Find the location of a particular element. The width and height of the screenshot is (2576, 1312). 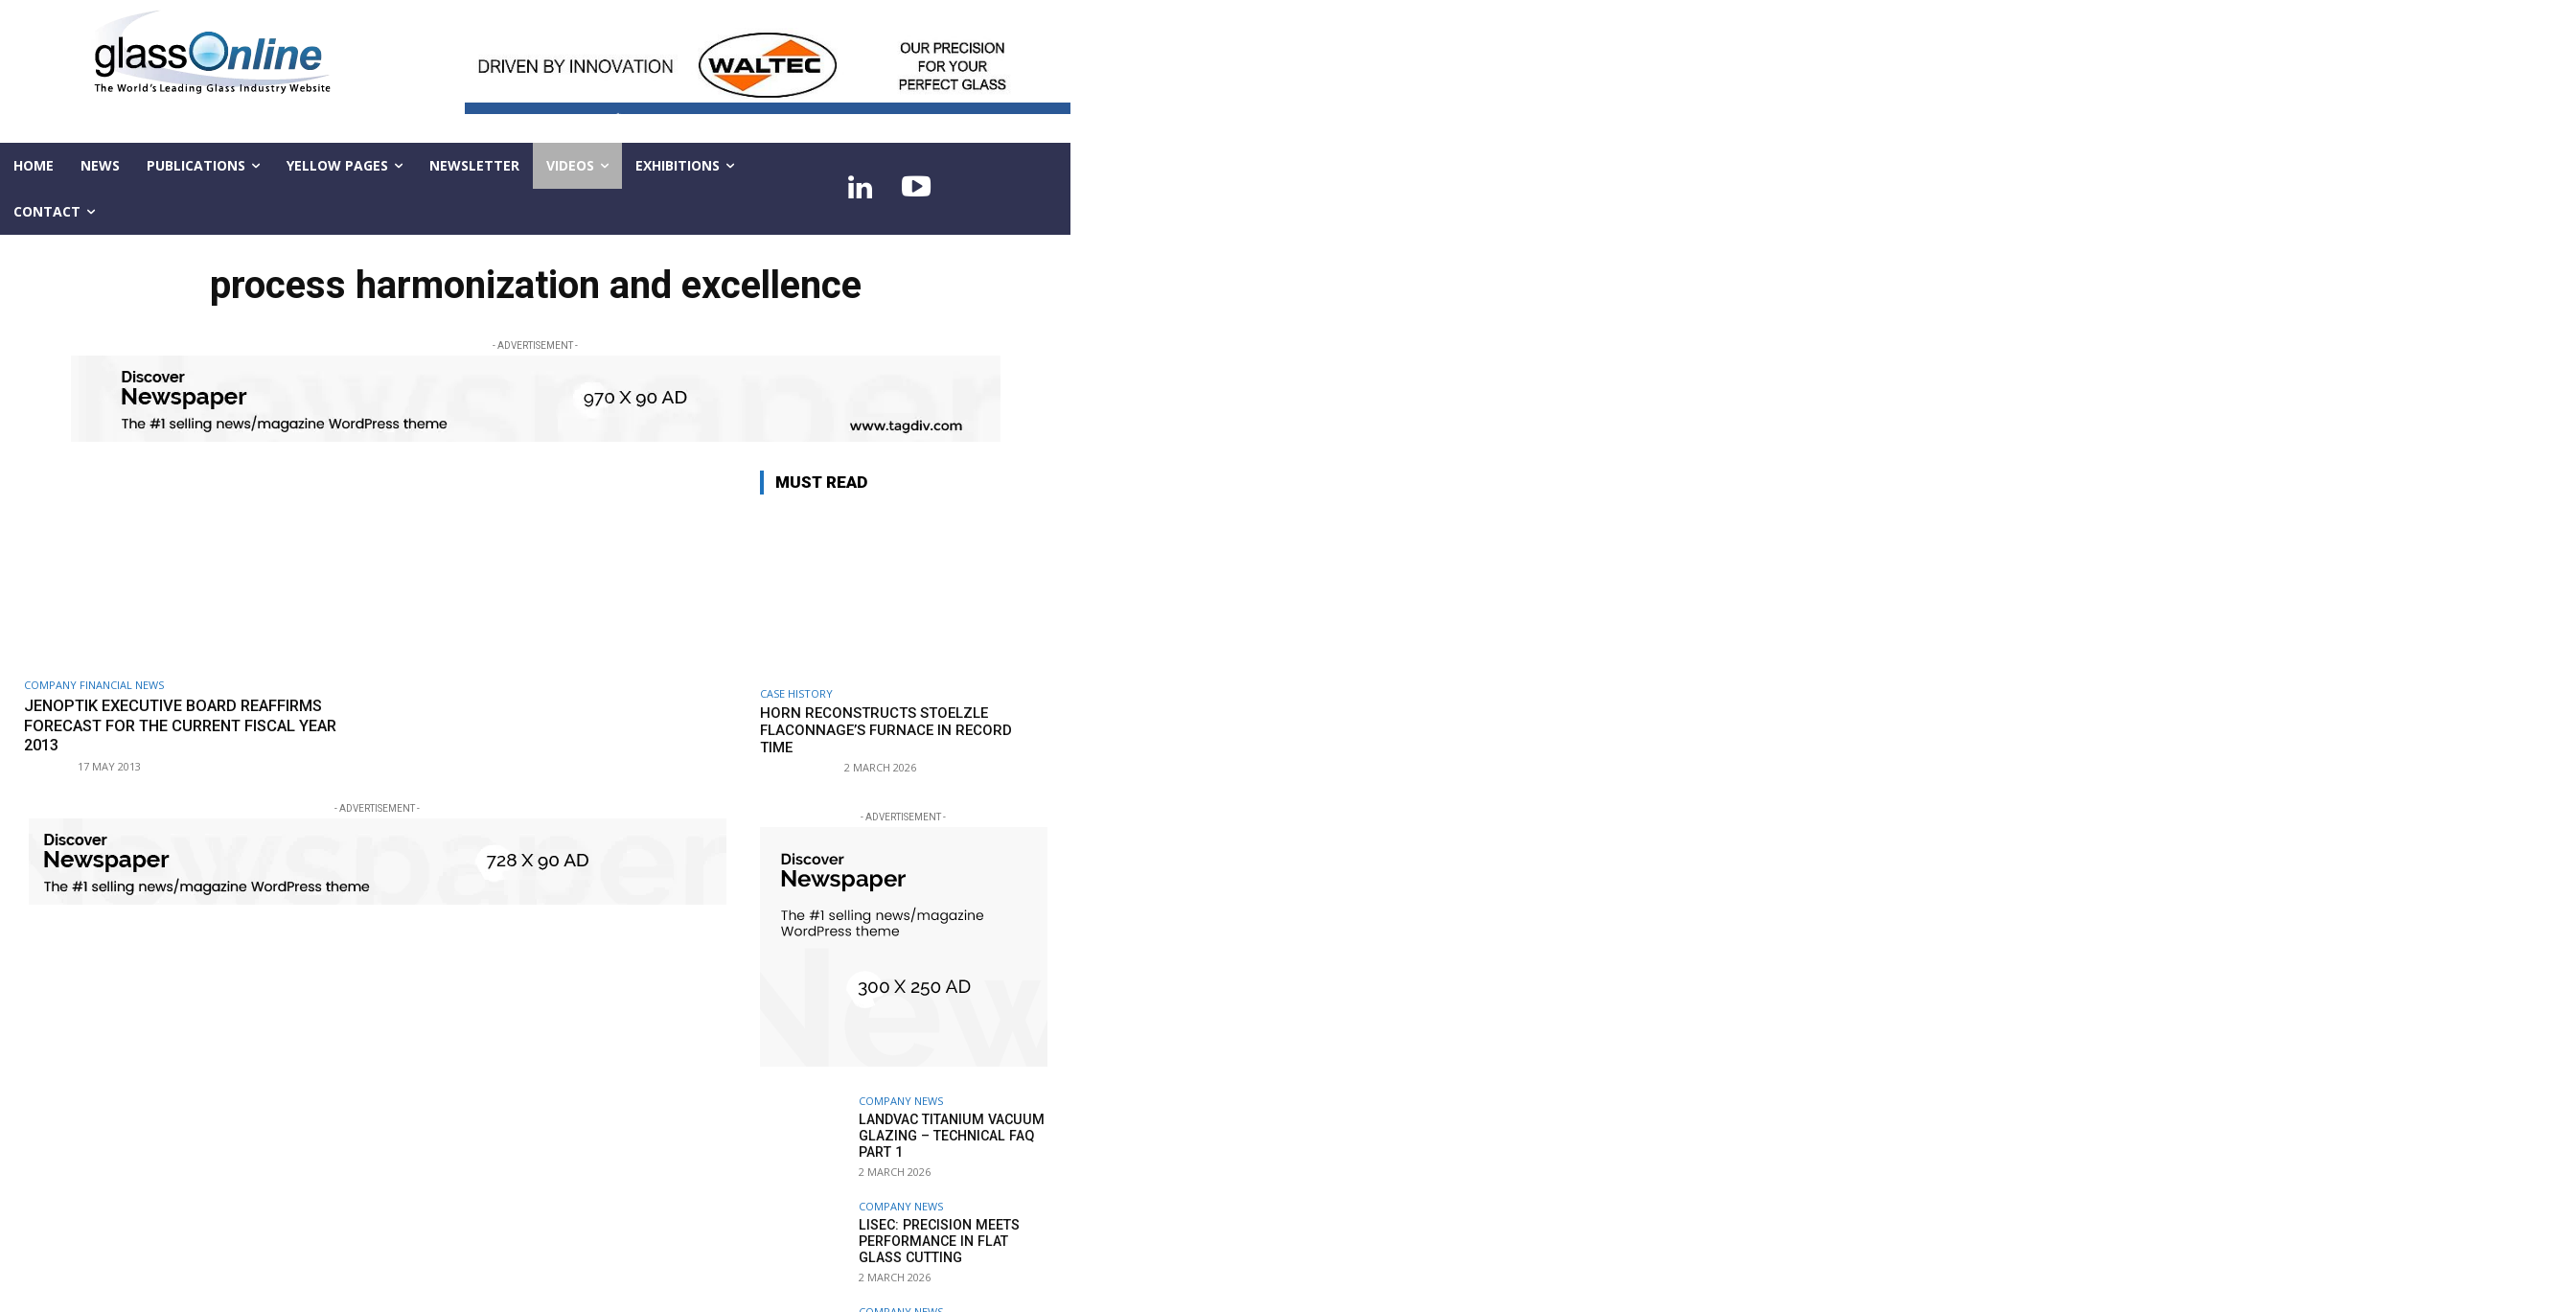

Company financial news is located at coordinates (94, 684).